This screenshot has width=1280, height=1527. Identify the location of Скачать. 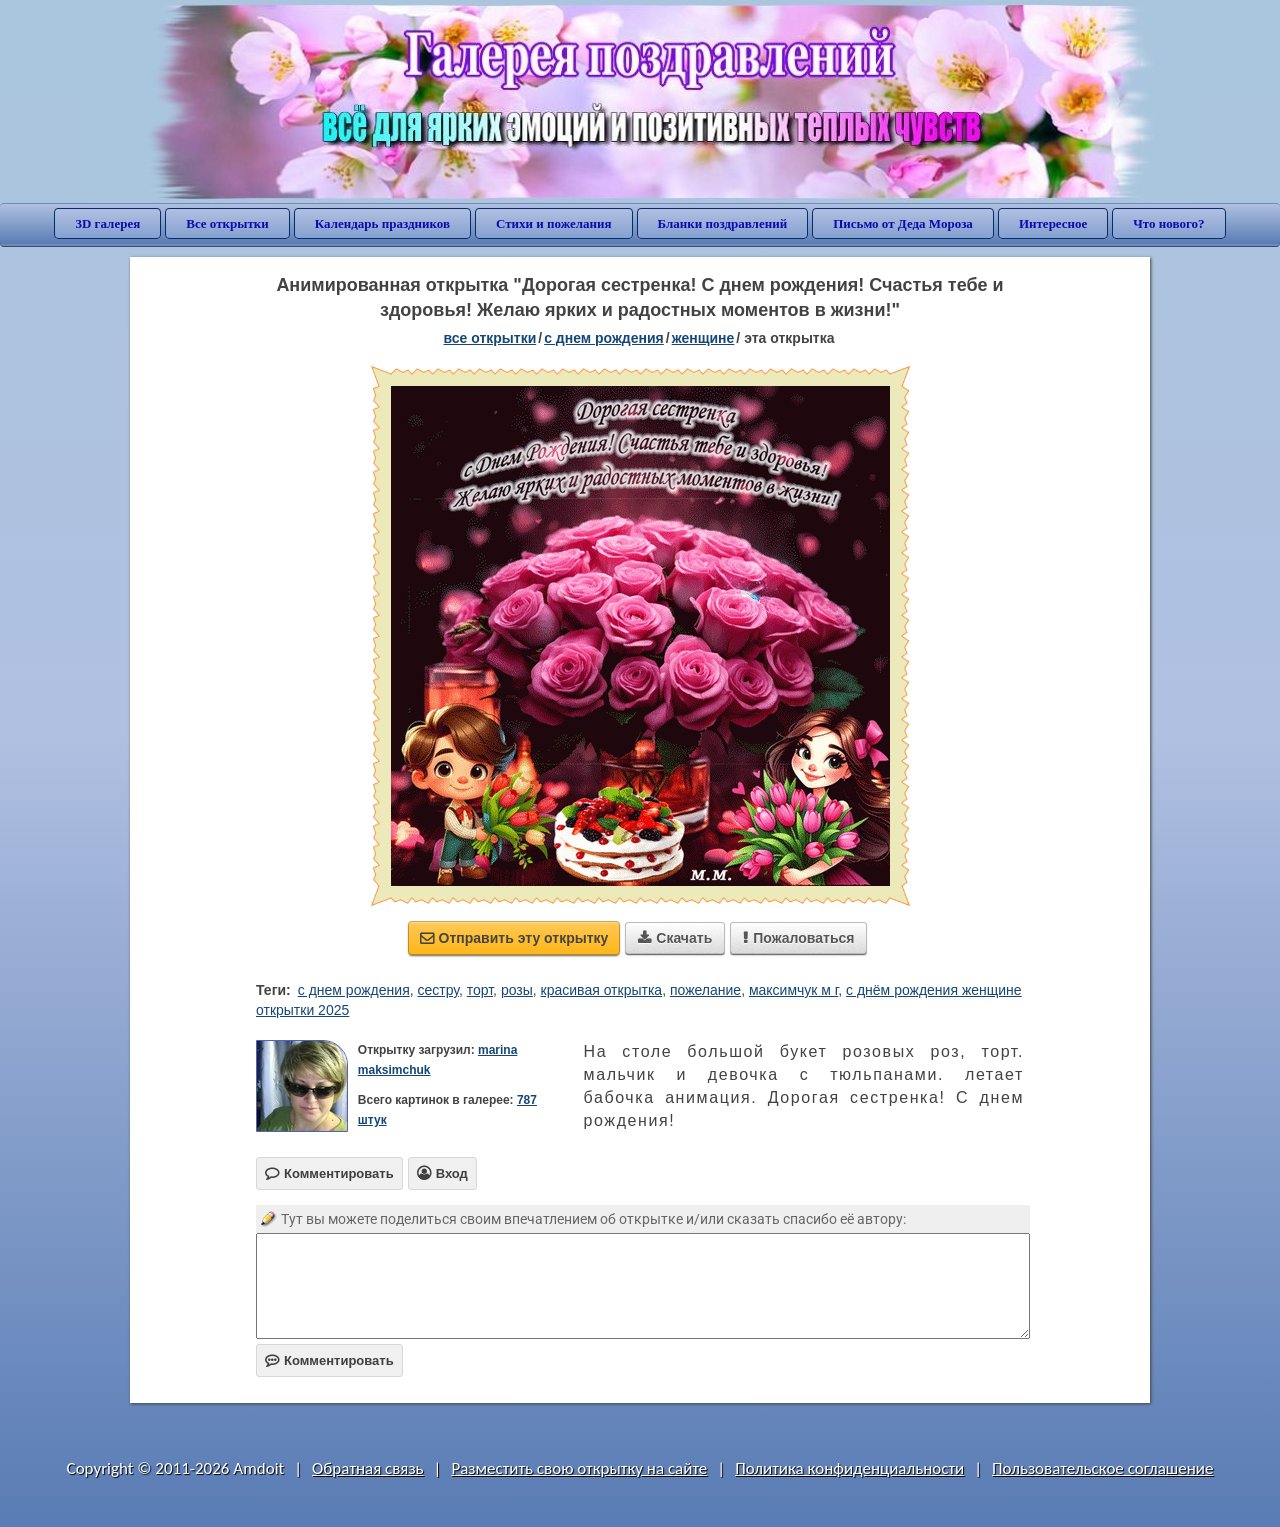
(675, 938).